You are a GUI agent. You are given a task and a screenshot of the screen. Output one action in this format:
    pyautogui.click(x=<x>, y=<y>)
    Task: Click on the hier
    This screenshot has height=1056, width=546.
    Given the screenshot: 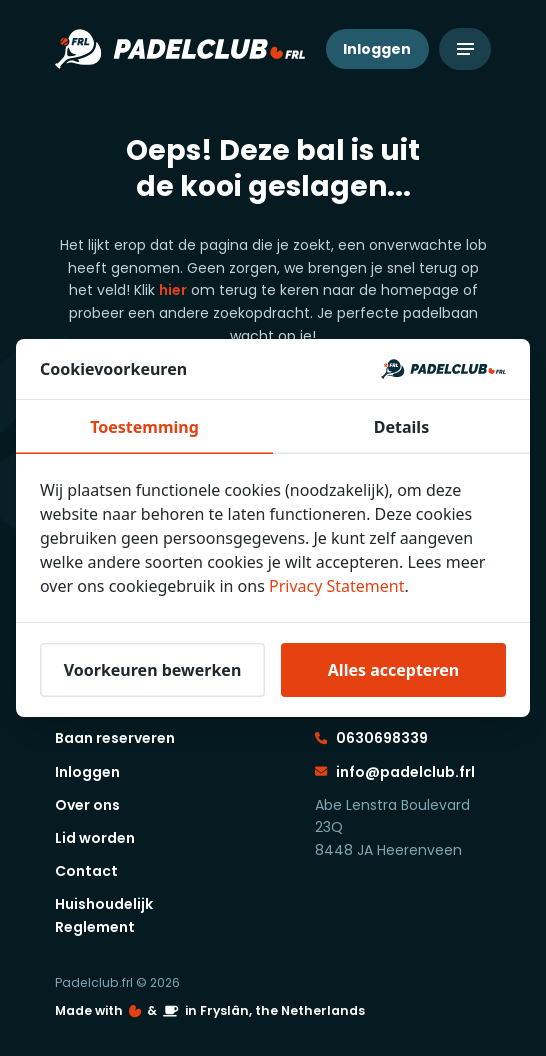 What is the action you would take?
    pyautogui.click(x=173, y=290)
    